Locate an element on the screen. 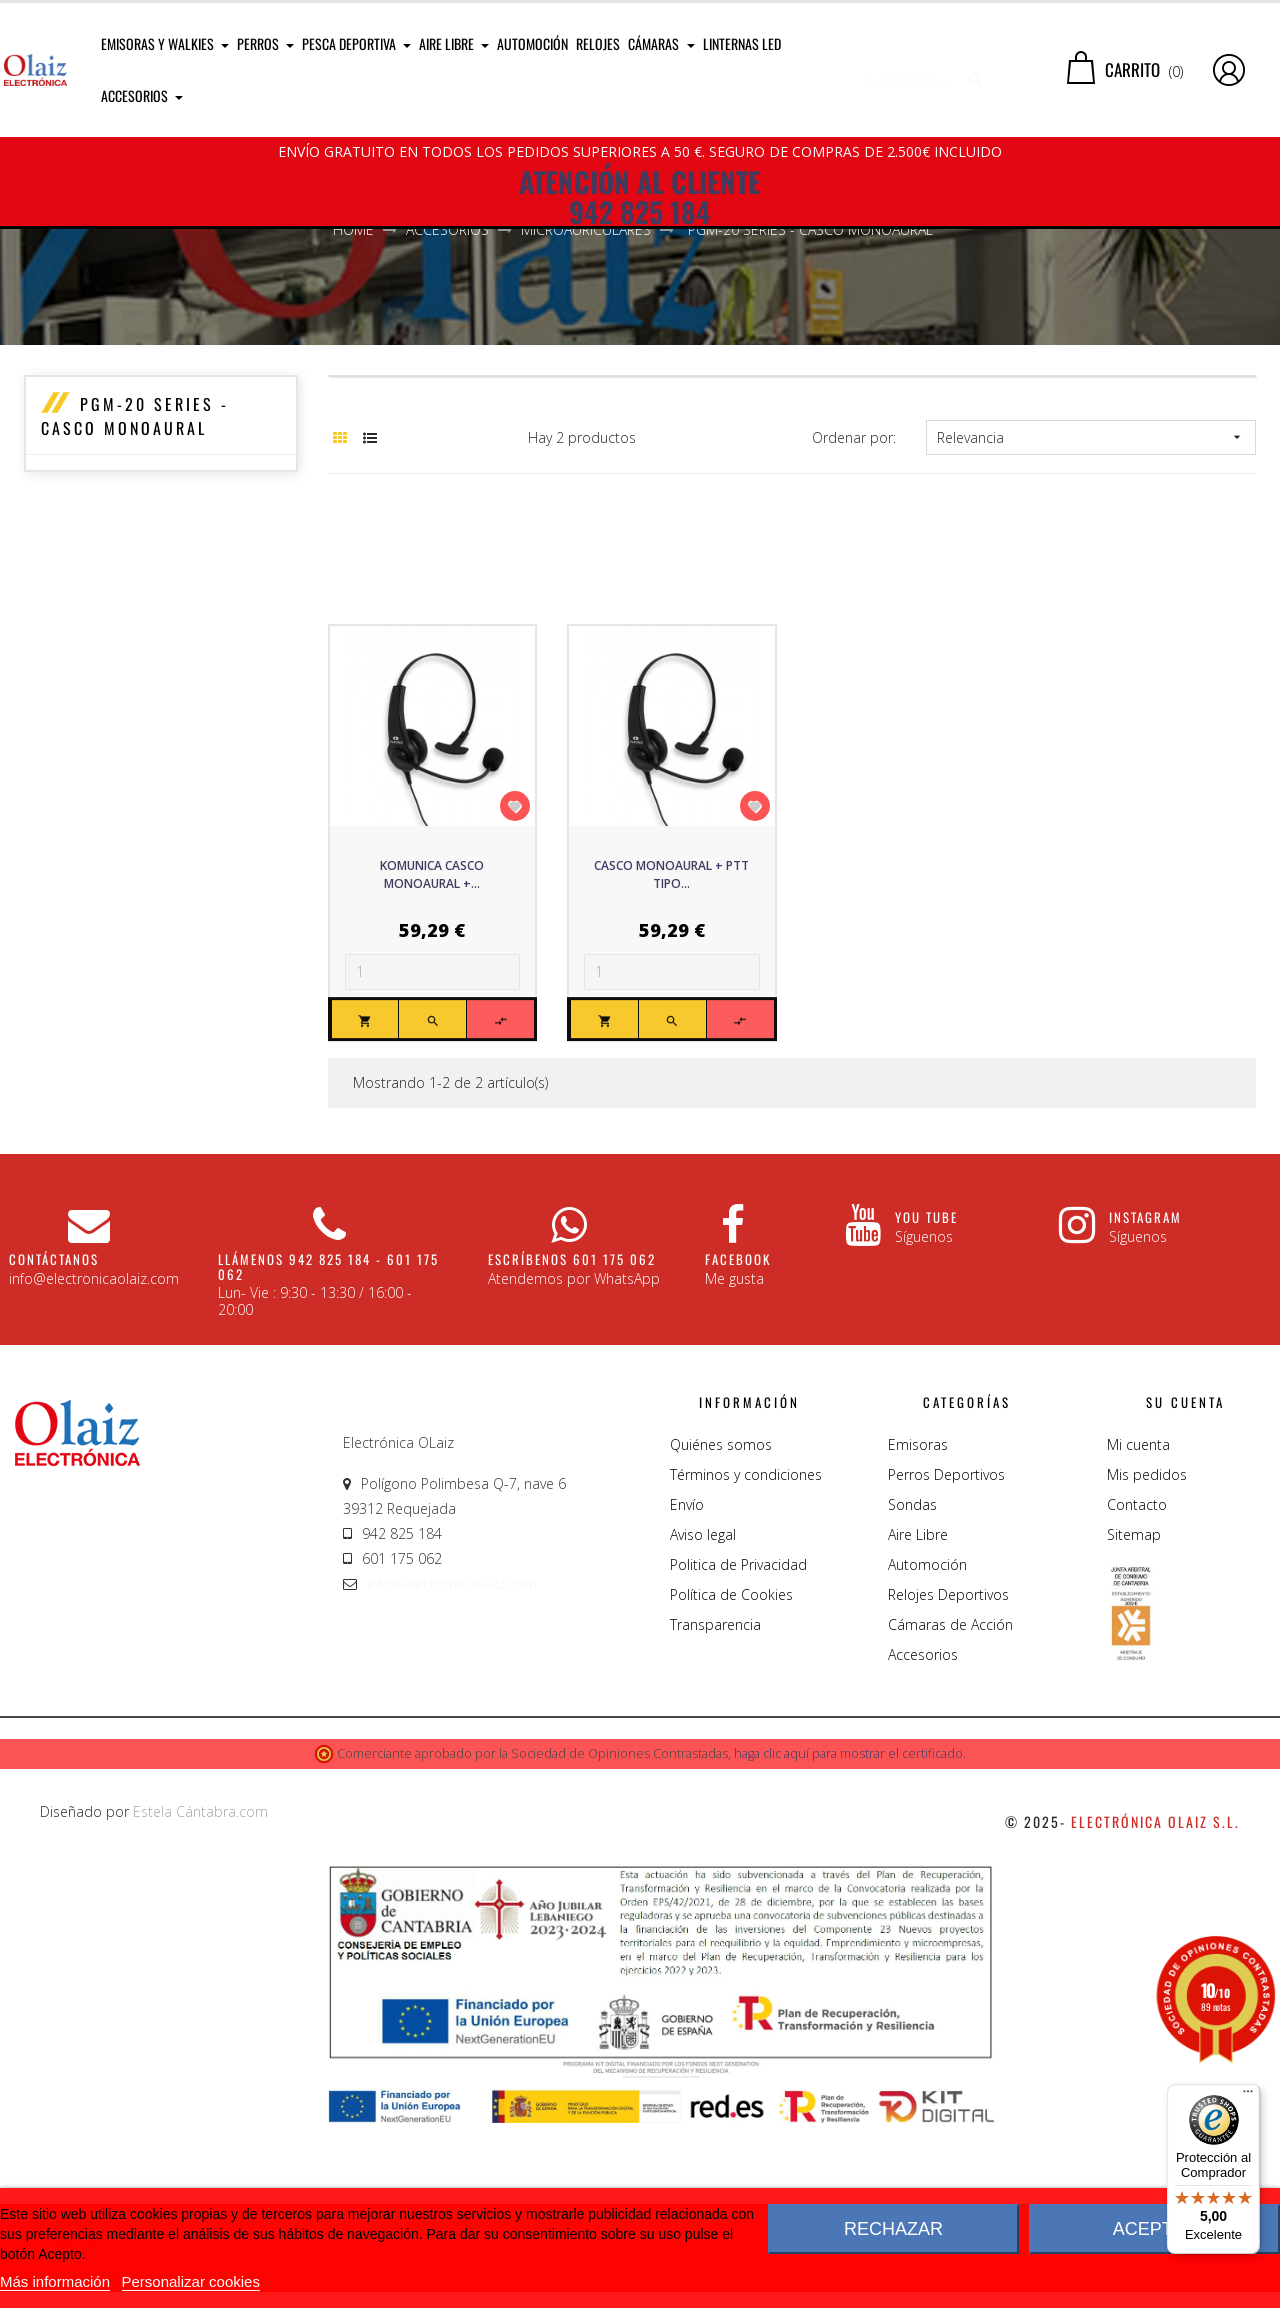  Relevancia [Sort by selection] is located at coordinates (1090, 617).